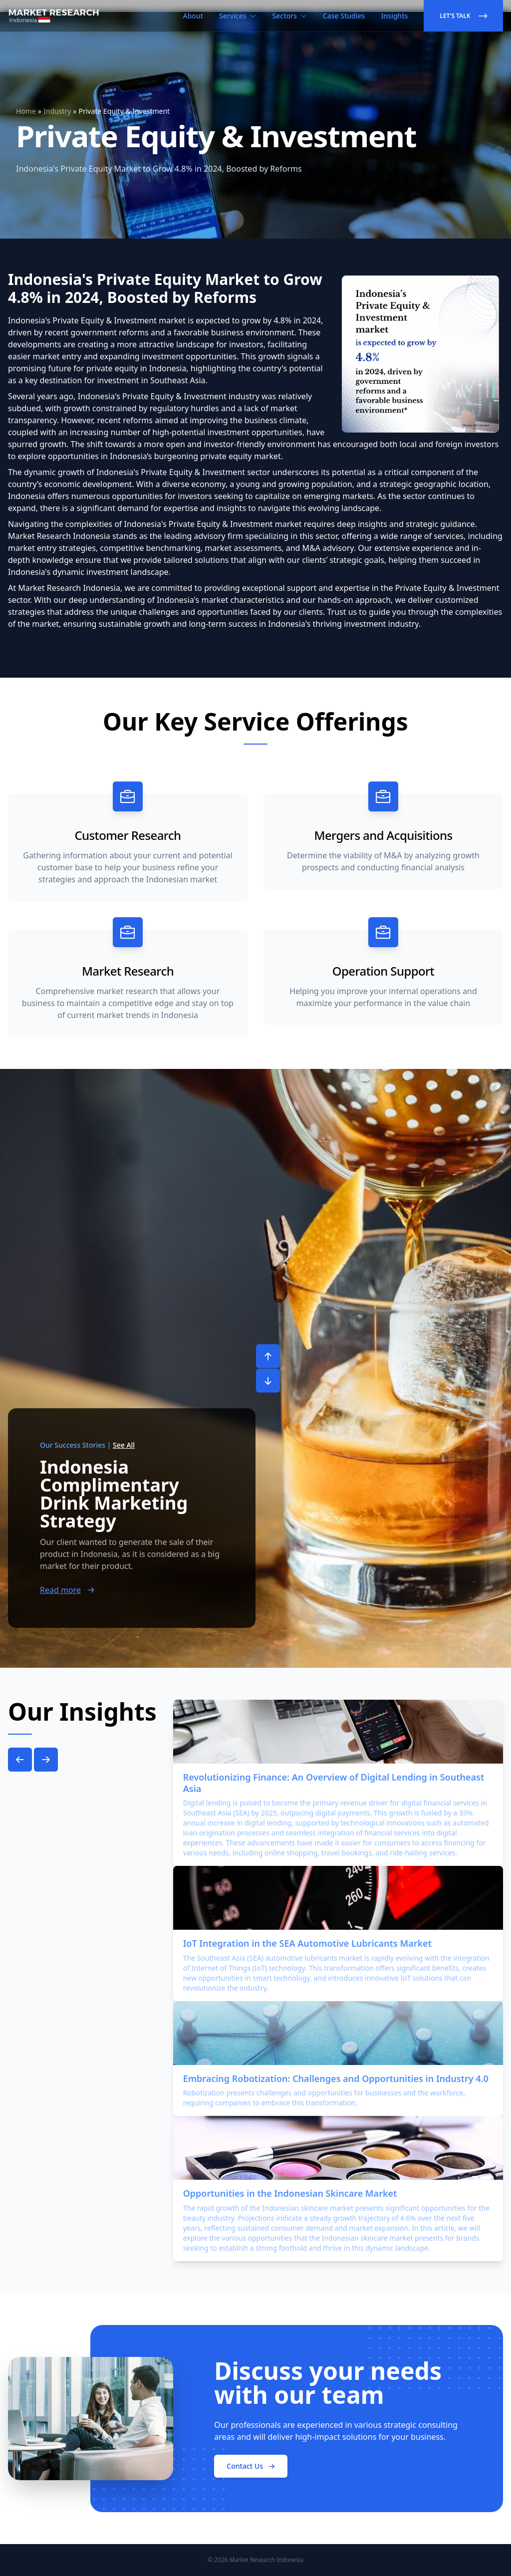 This screenshot has width=511, height=2576. Describe the element at coordinates (124, 1445) in the screenshot. I see `See All` at that location.